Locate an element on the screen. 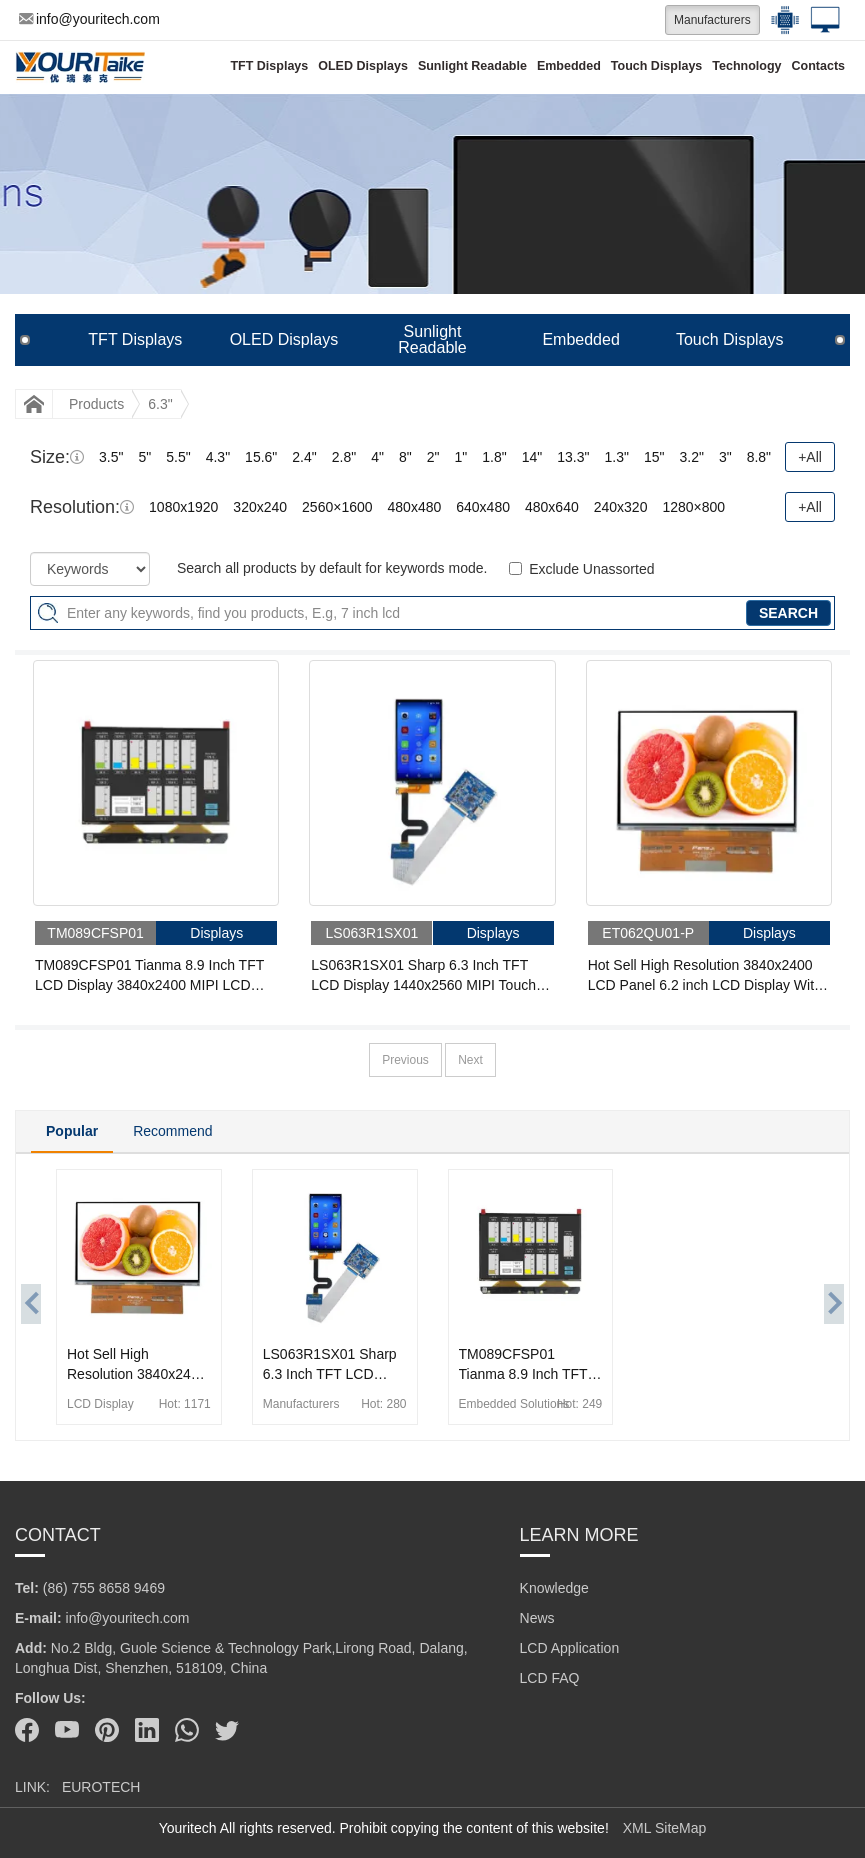  Exclude Unassorted is located at coordinates (591, 569).